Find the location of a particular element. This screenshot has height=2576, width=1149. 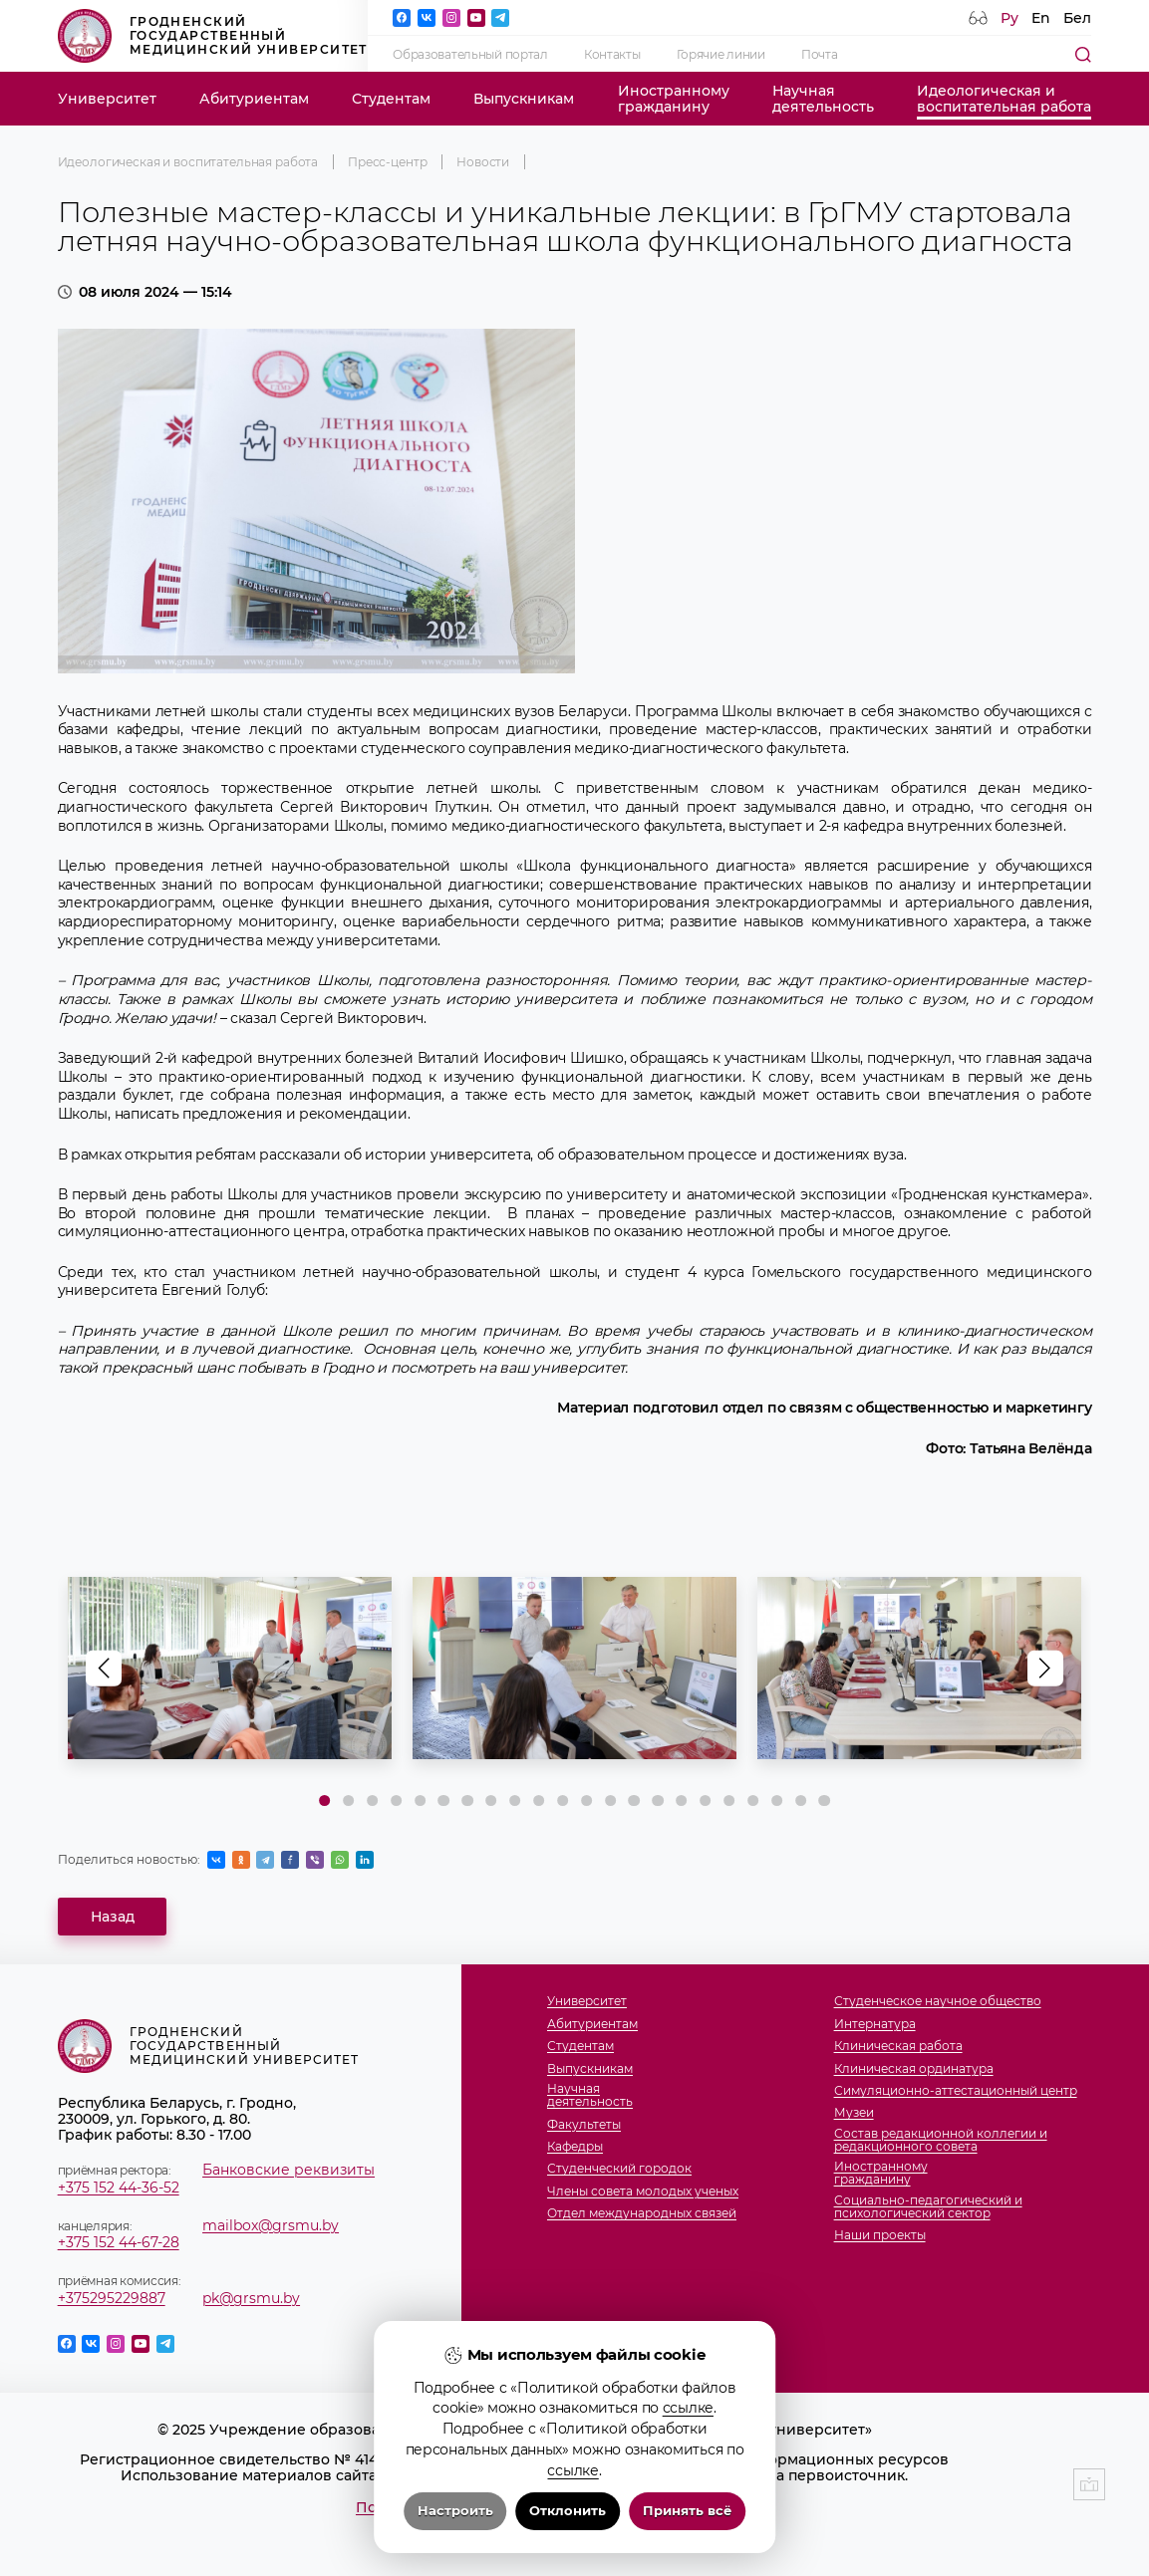

Наши проекты is located at coordinates (880, 2234).